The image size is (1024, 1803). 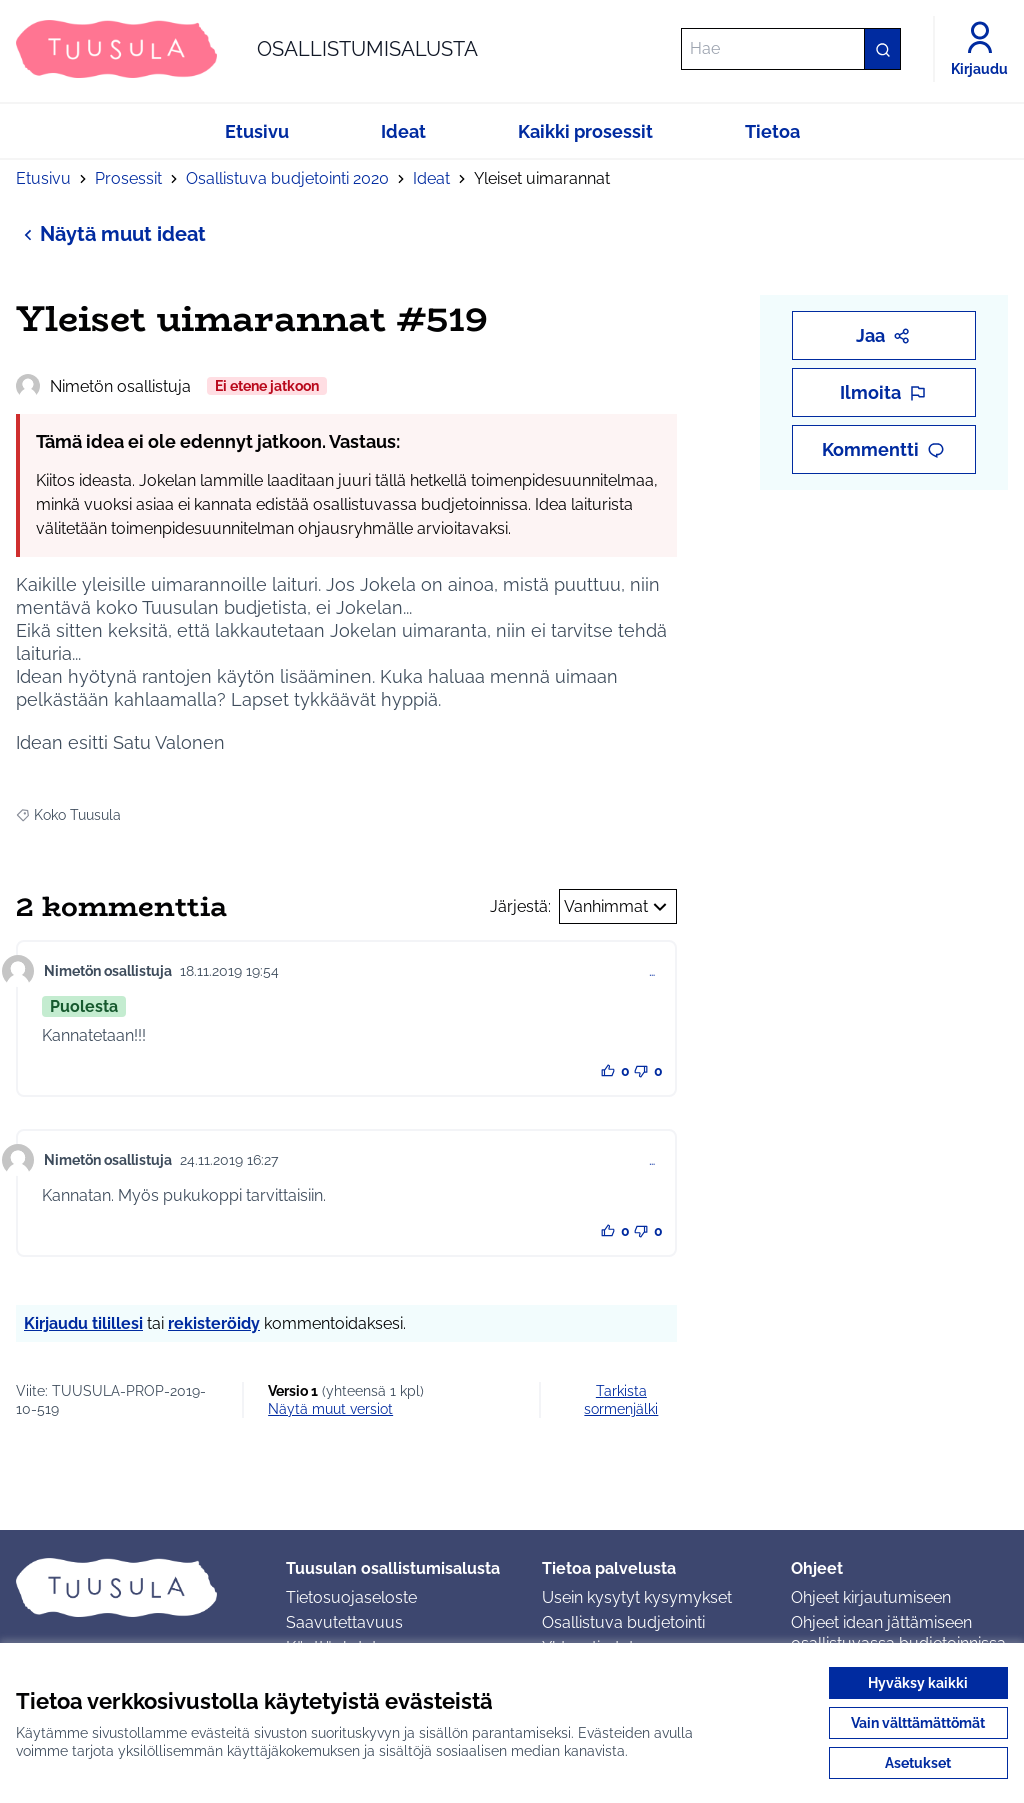 I want to click on Hyväksy kaikki, so click(x=918, y=1683).